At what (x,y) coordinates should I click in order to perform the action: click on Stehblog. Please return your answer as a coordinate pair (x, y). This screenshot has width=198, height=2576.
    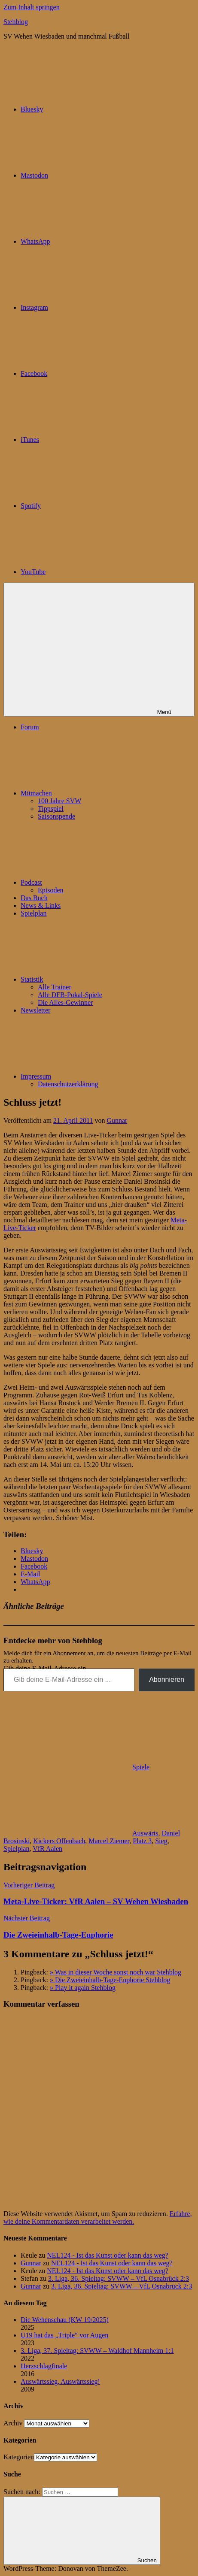
    Looking at the image, I should click on (15, 21).